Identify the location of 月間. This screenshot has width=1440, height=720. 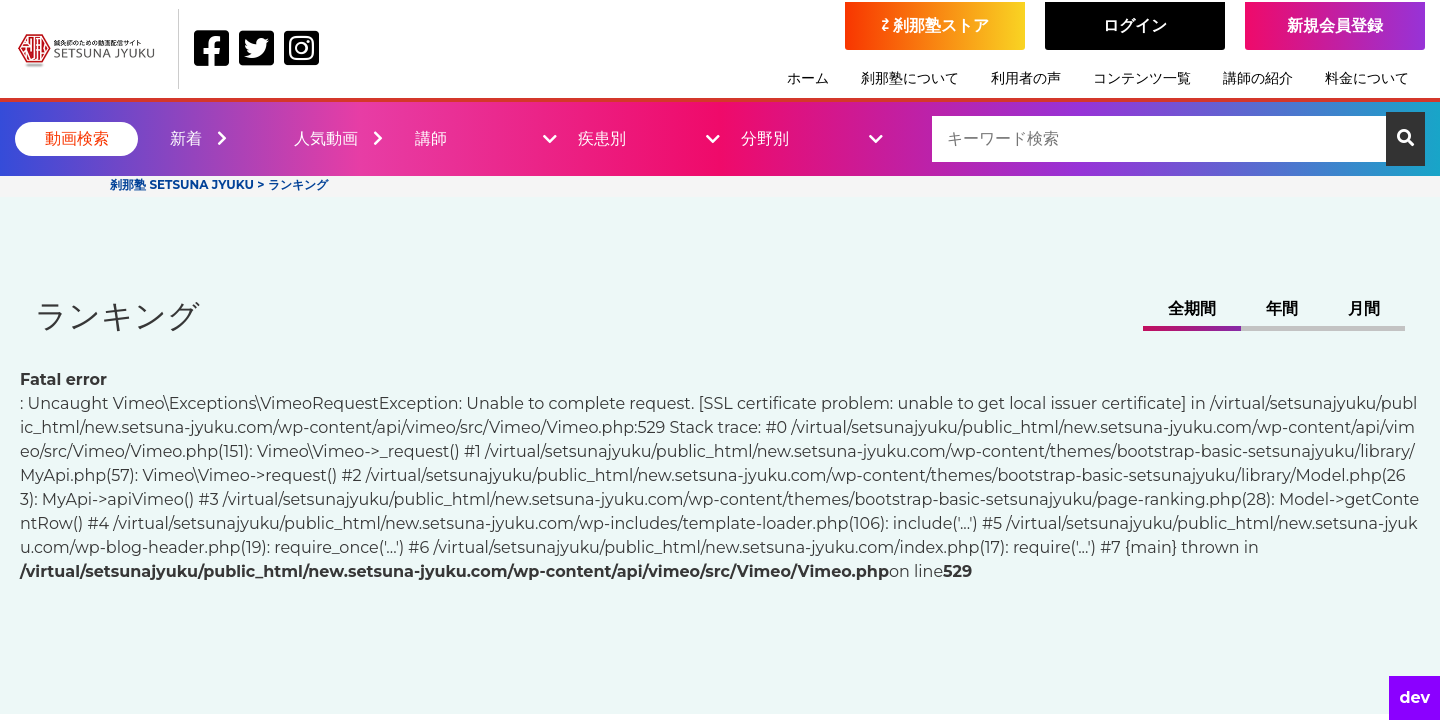
(1364, 308).